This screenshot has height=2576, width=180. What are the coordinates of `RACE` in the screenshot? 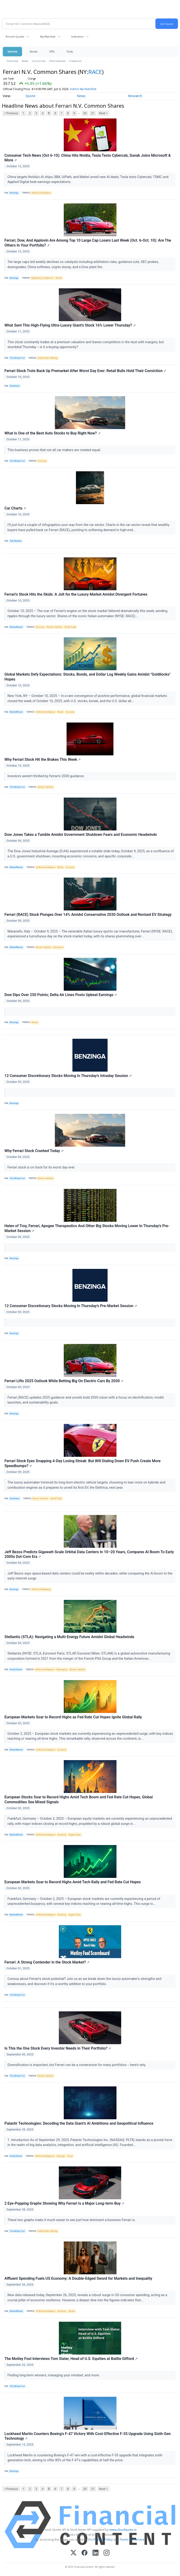 It's located at (95, 72).